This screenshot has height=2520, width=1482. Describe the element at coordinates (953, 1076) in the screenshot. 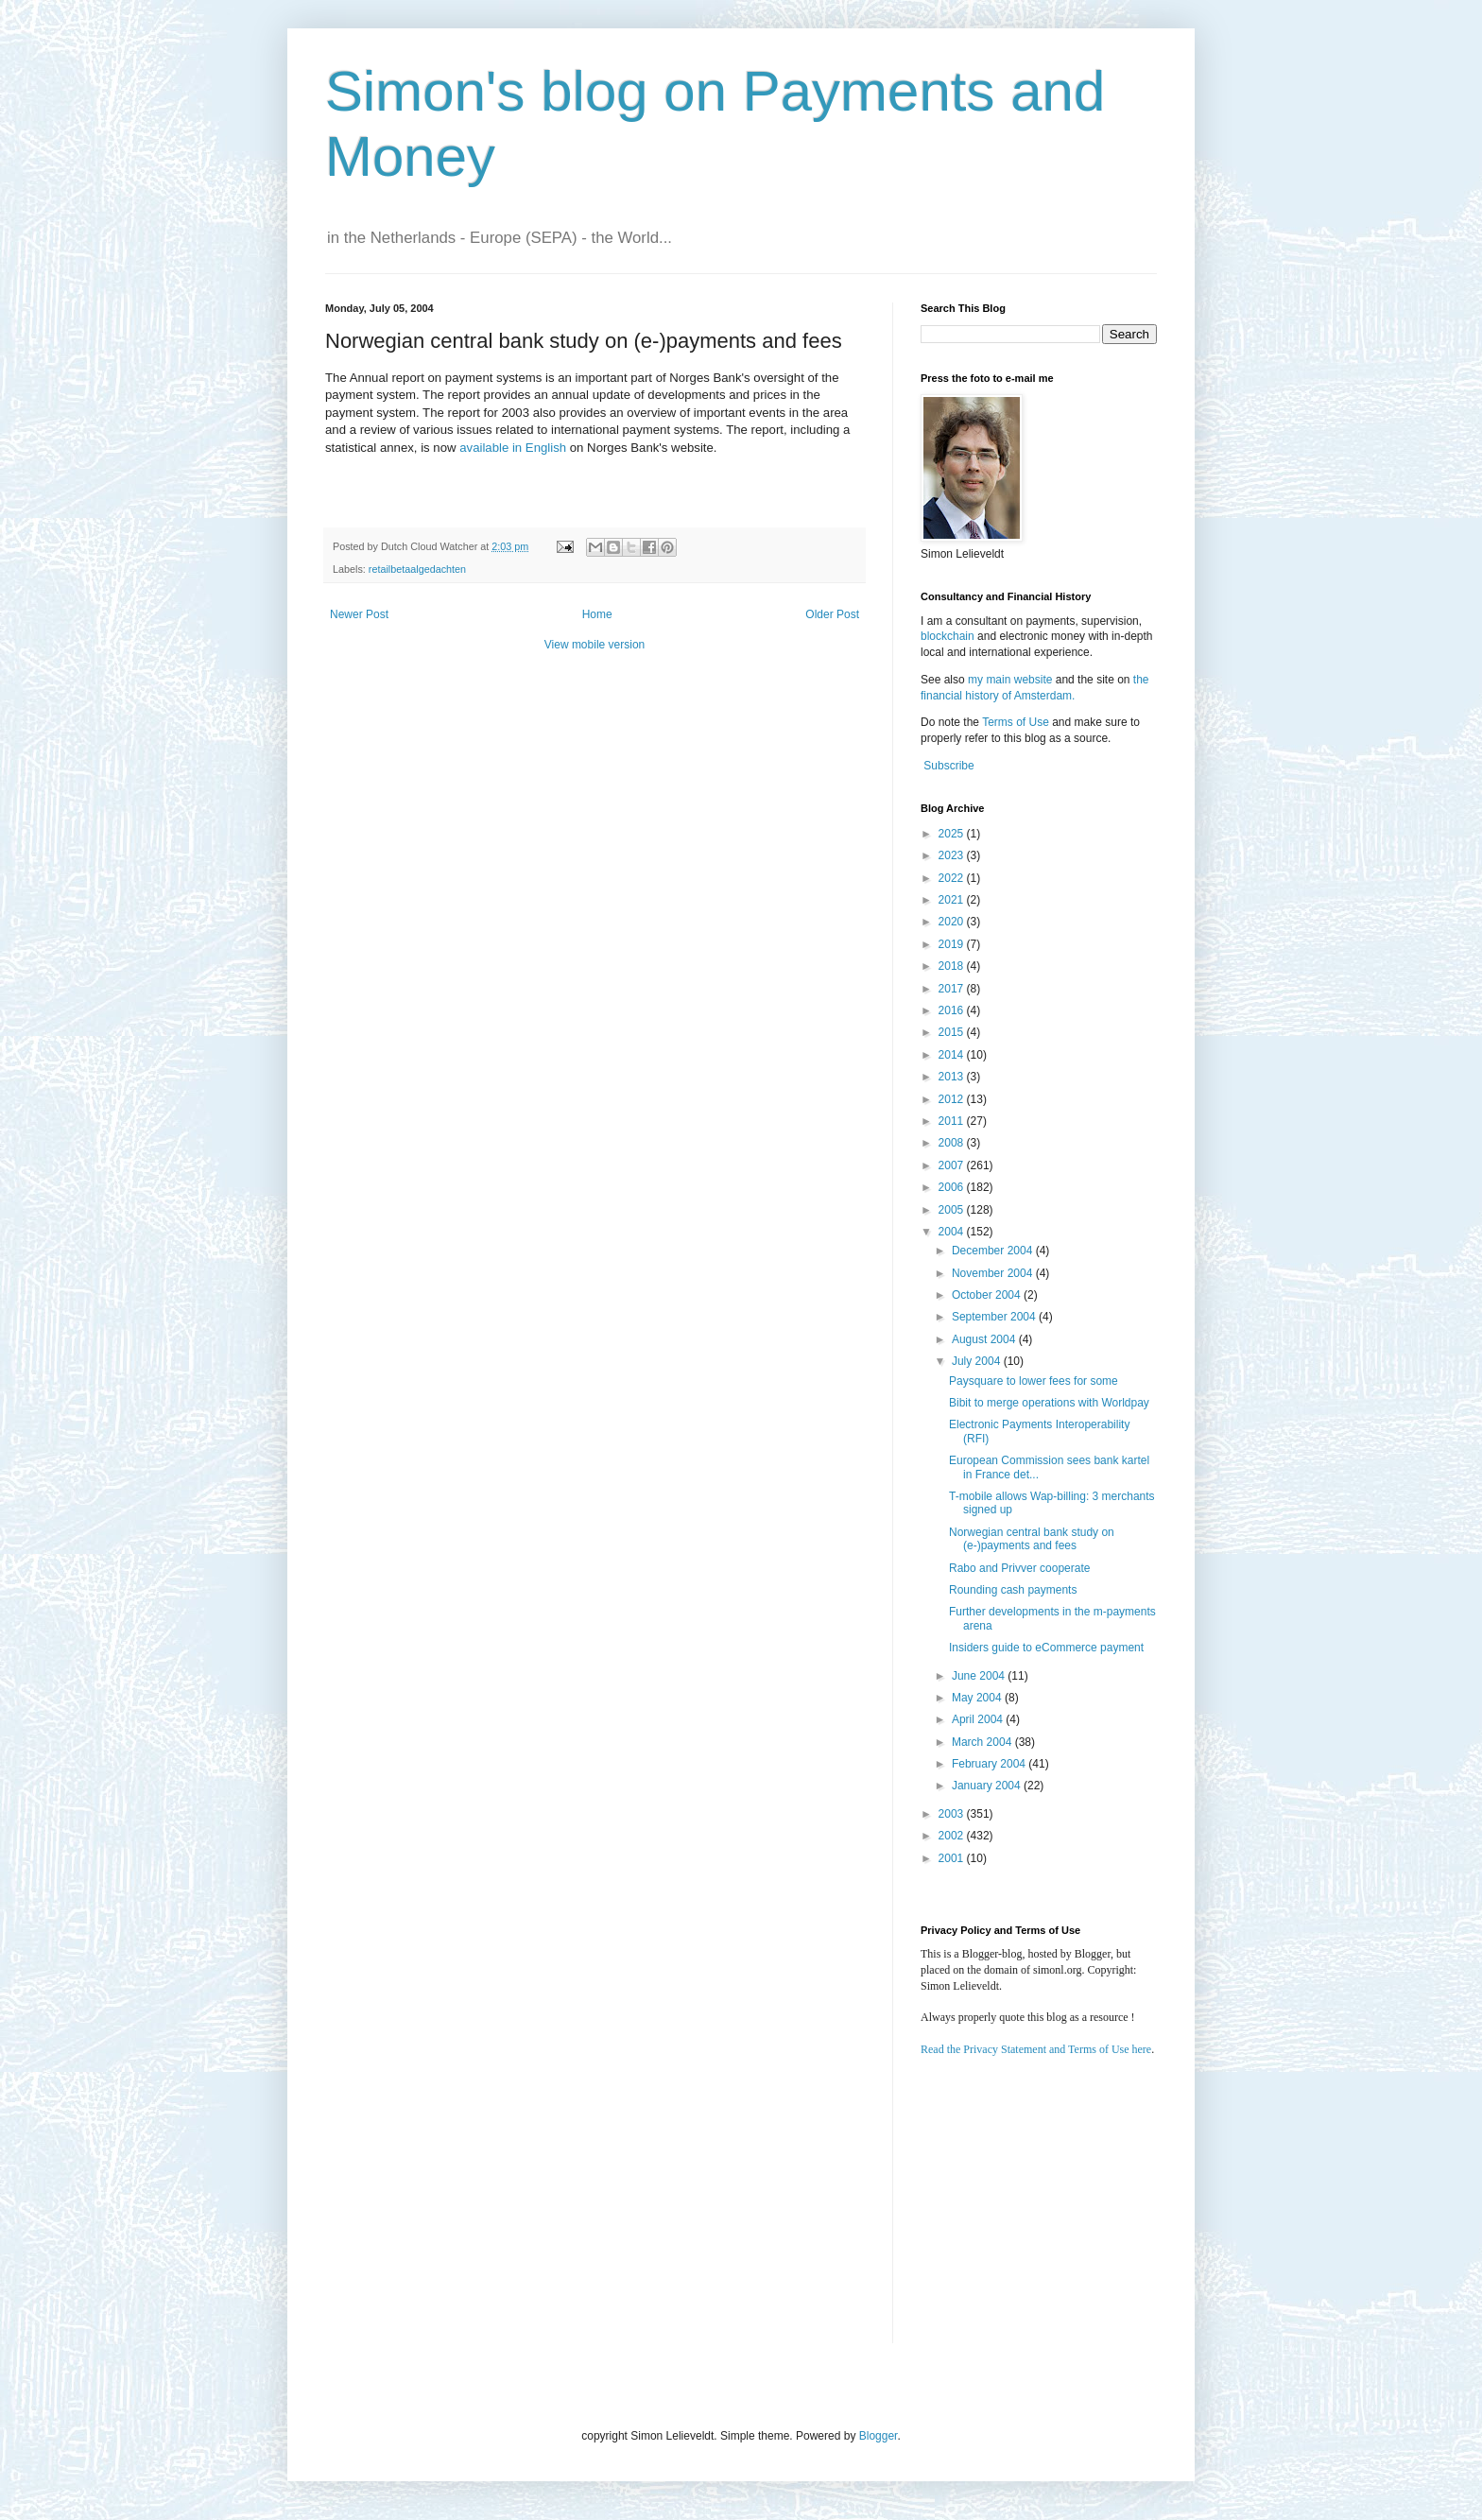

I see `2013` at that location.